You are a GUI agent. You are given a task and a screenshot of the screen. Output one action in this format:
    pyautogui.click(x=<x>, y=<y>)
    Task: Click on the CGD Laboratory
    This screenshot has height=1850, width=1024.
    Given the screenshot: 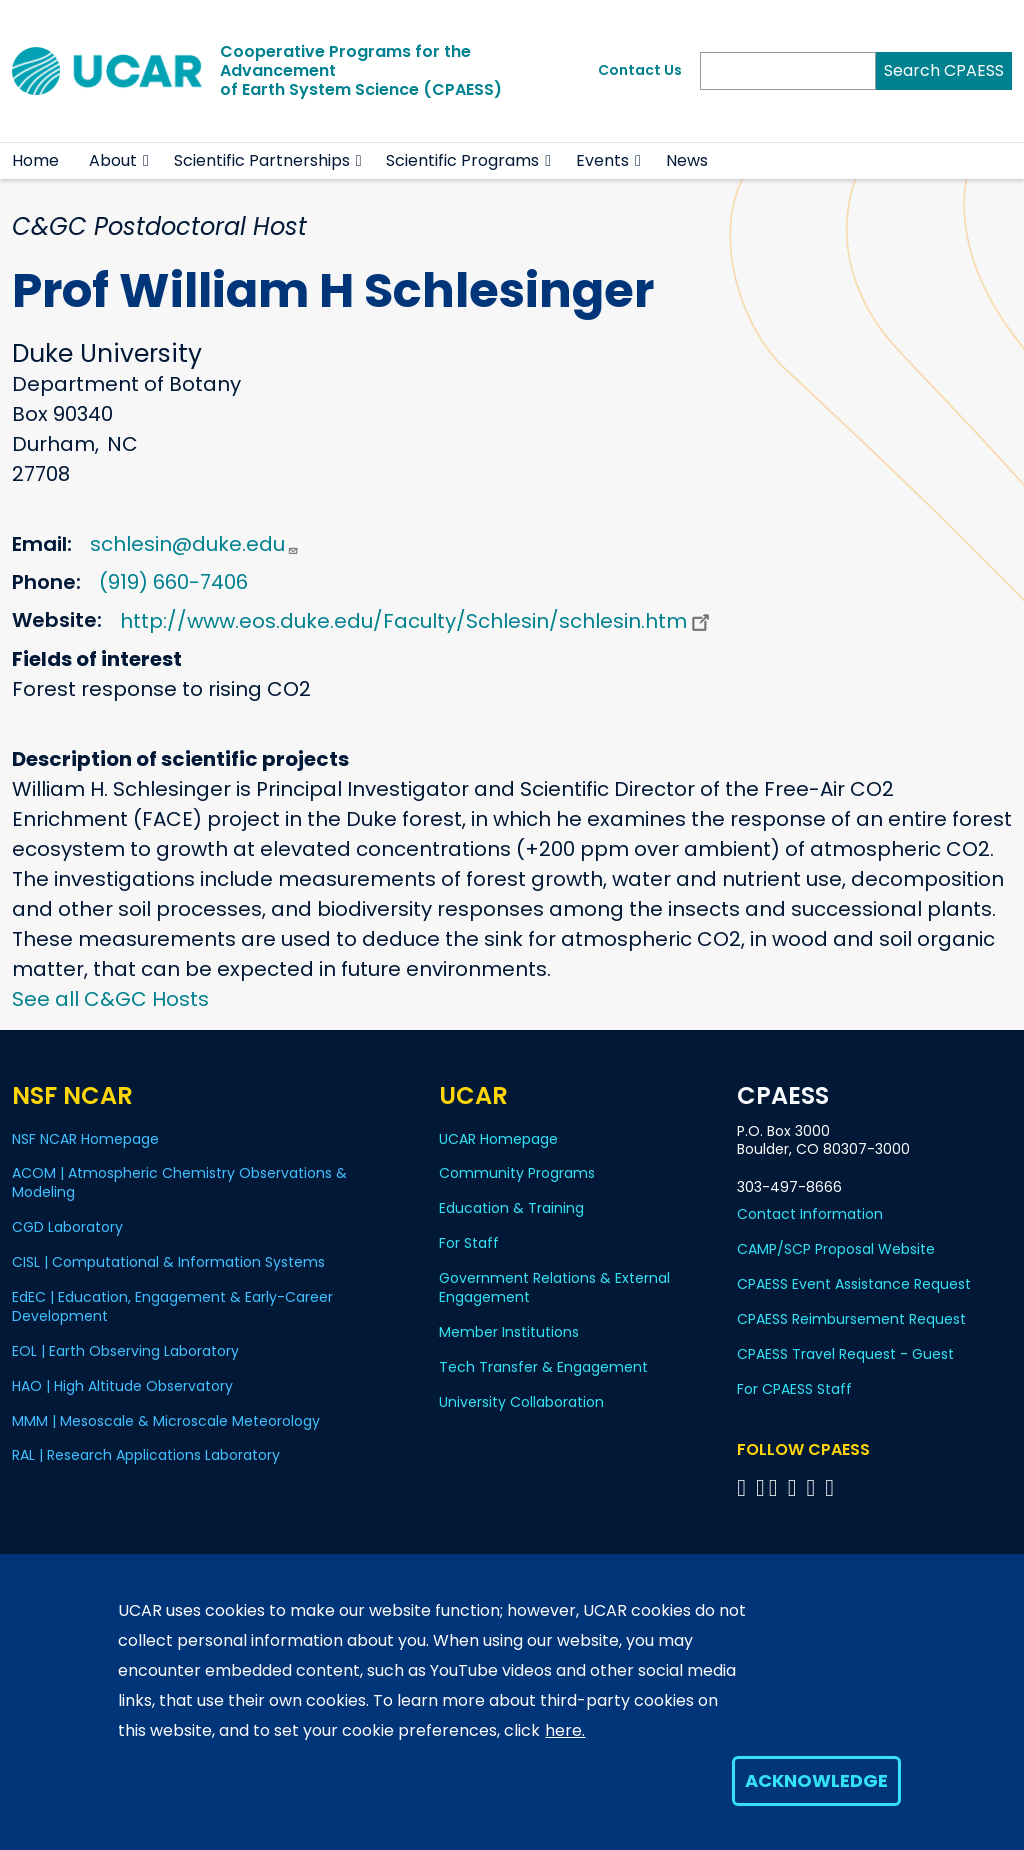 What is the action you would take?
    pyautogui.click(x=67, y=1227)
    